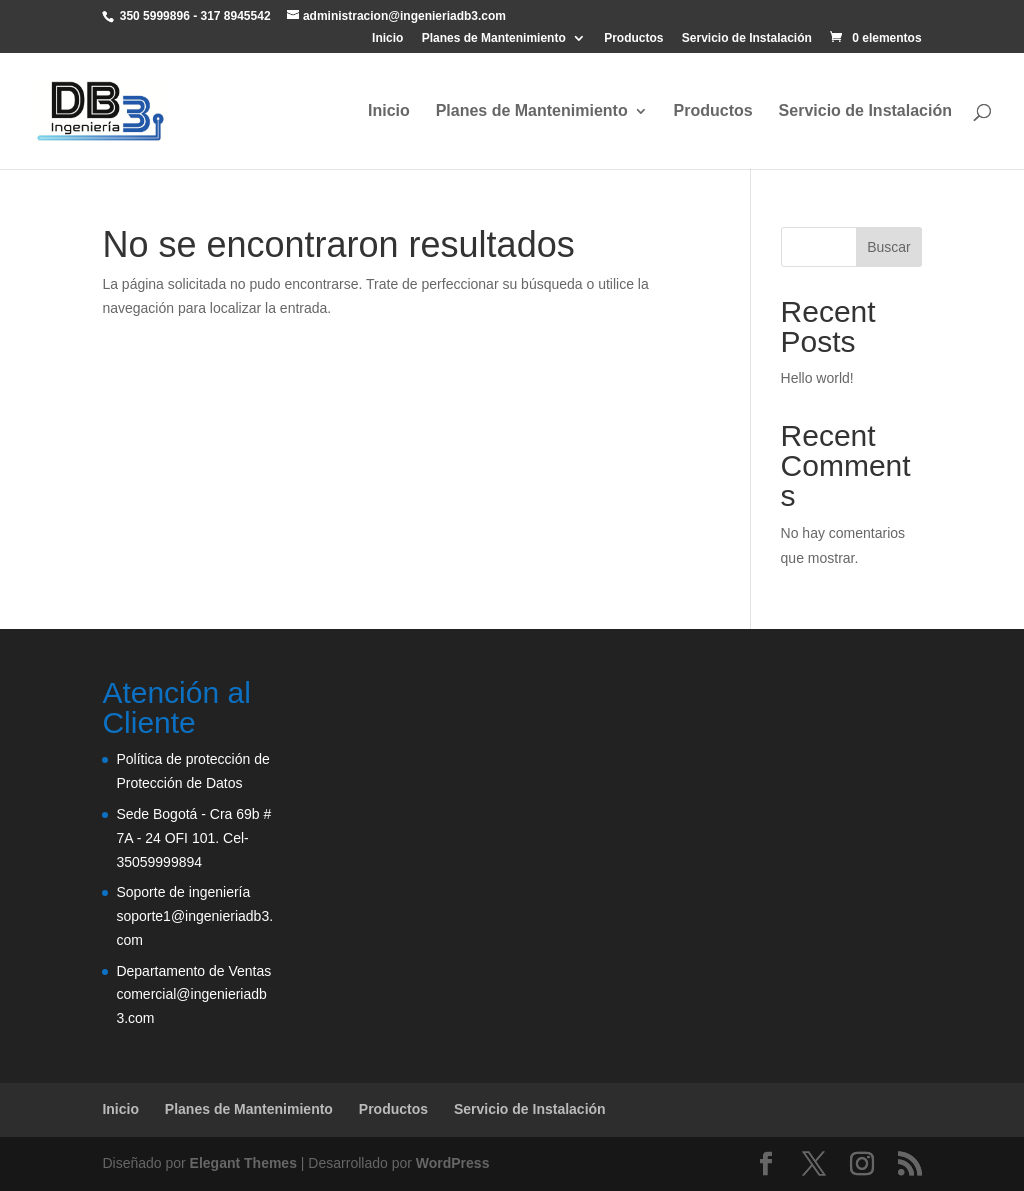 This screenshot has height=1191, width=1024. Describe the element at coordinates (453, 1163) in the screenshot. I see `WordPress` at that location.